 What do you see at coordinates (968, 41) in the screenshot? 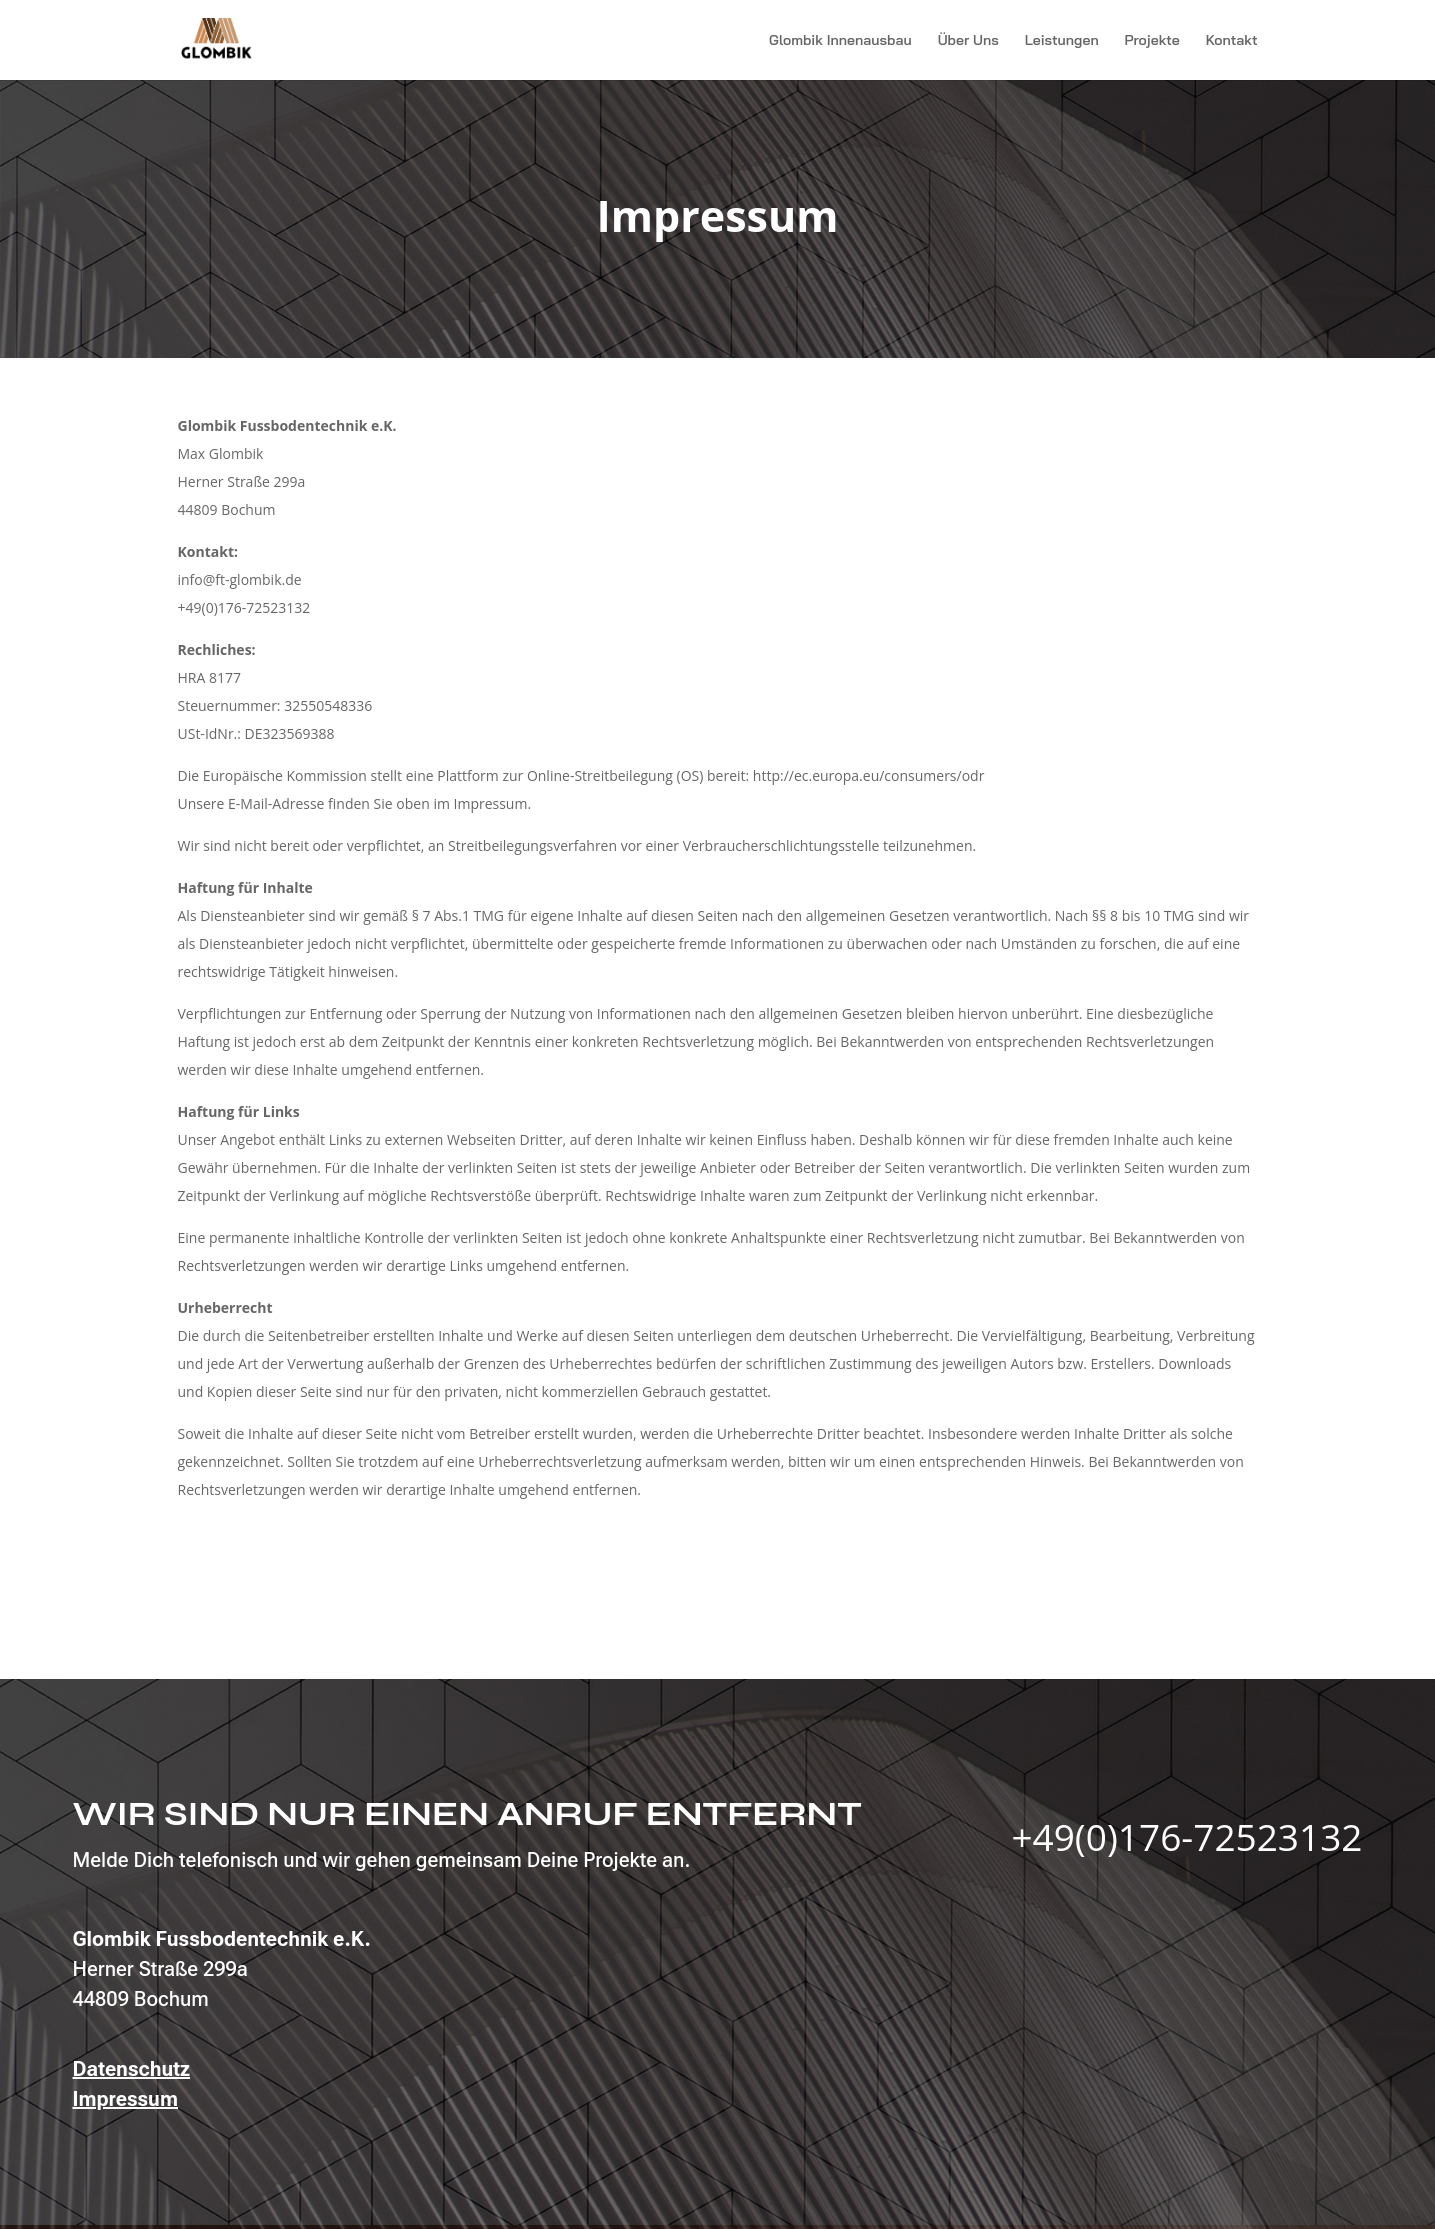
I see `Über Uns` at bounding box center [968, 41].